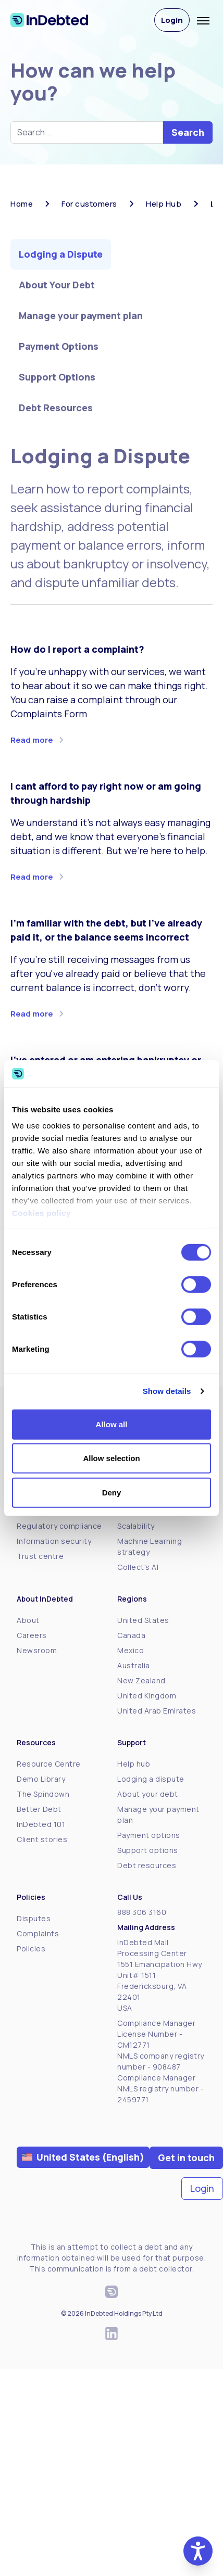 The image size is (223, 2576). I want to click on New Zealand, so click(141, 1680).